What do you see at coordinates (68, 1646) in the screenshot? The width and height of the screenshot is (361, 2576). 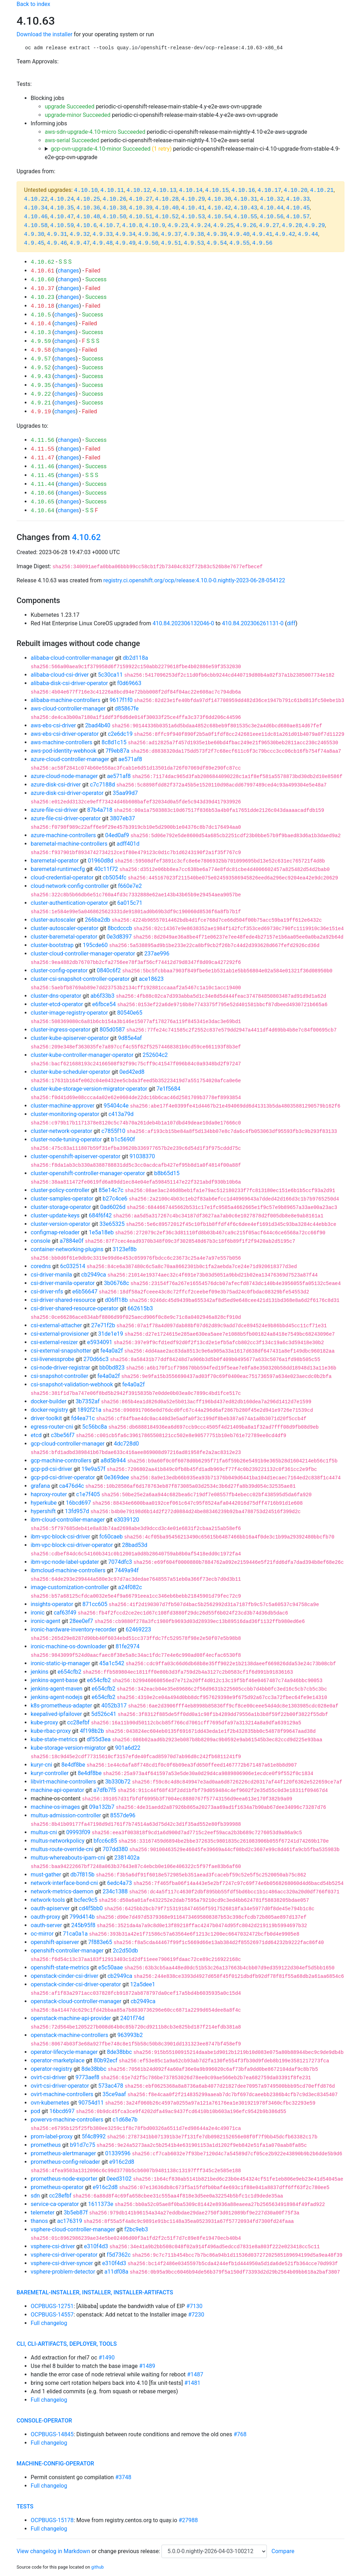 I see `ironic-machine-os-downloader` at bounding box center [68, 1646].